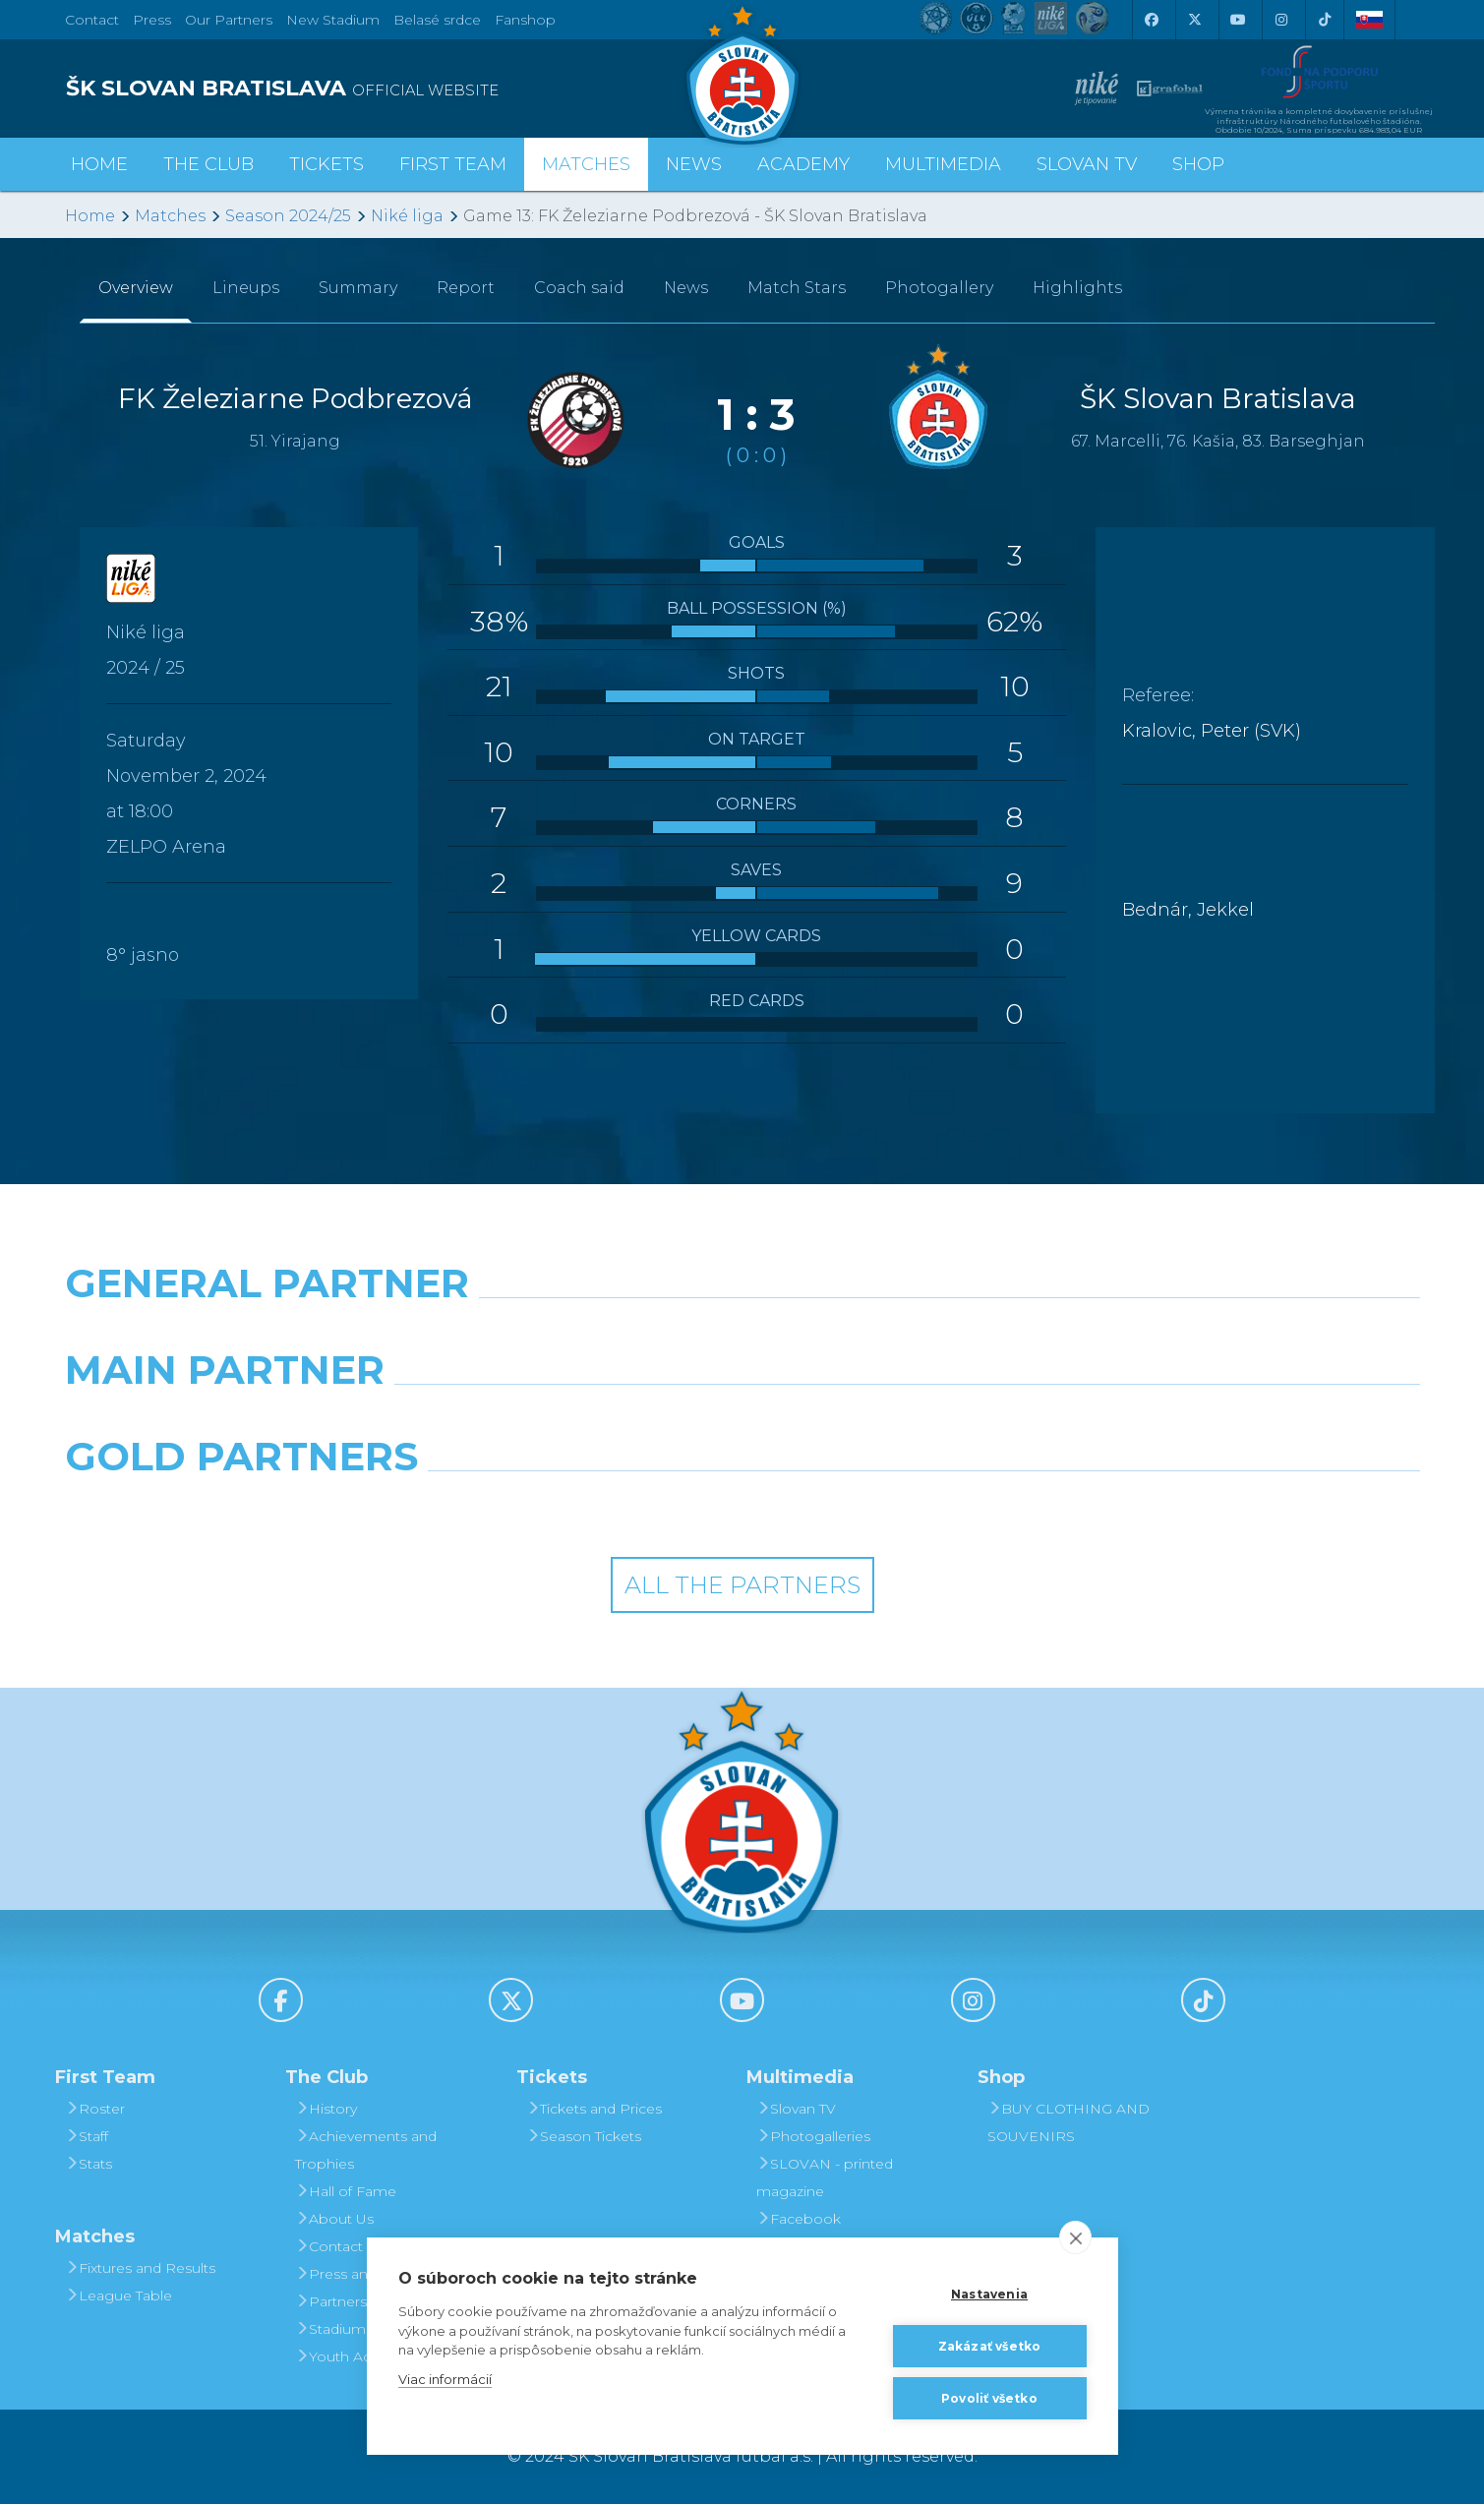  Describe the element at coordinates (1068, 2122) in the screenshot. I see `BUY CLOTHING AND SOUVENIRS` at that location.